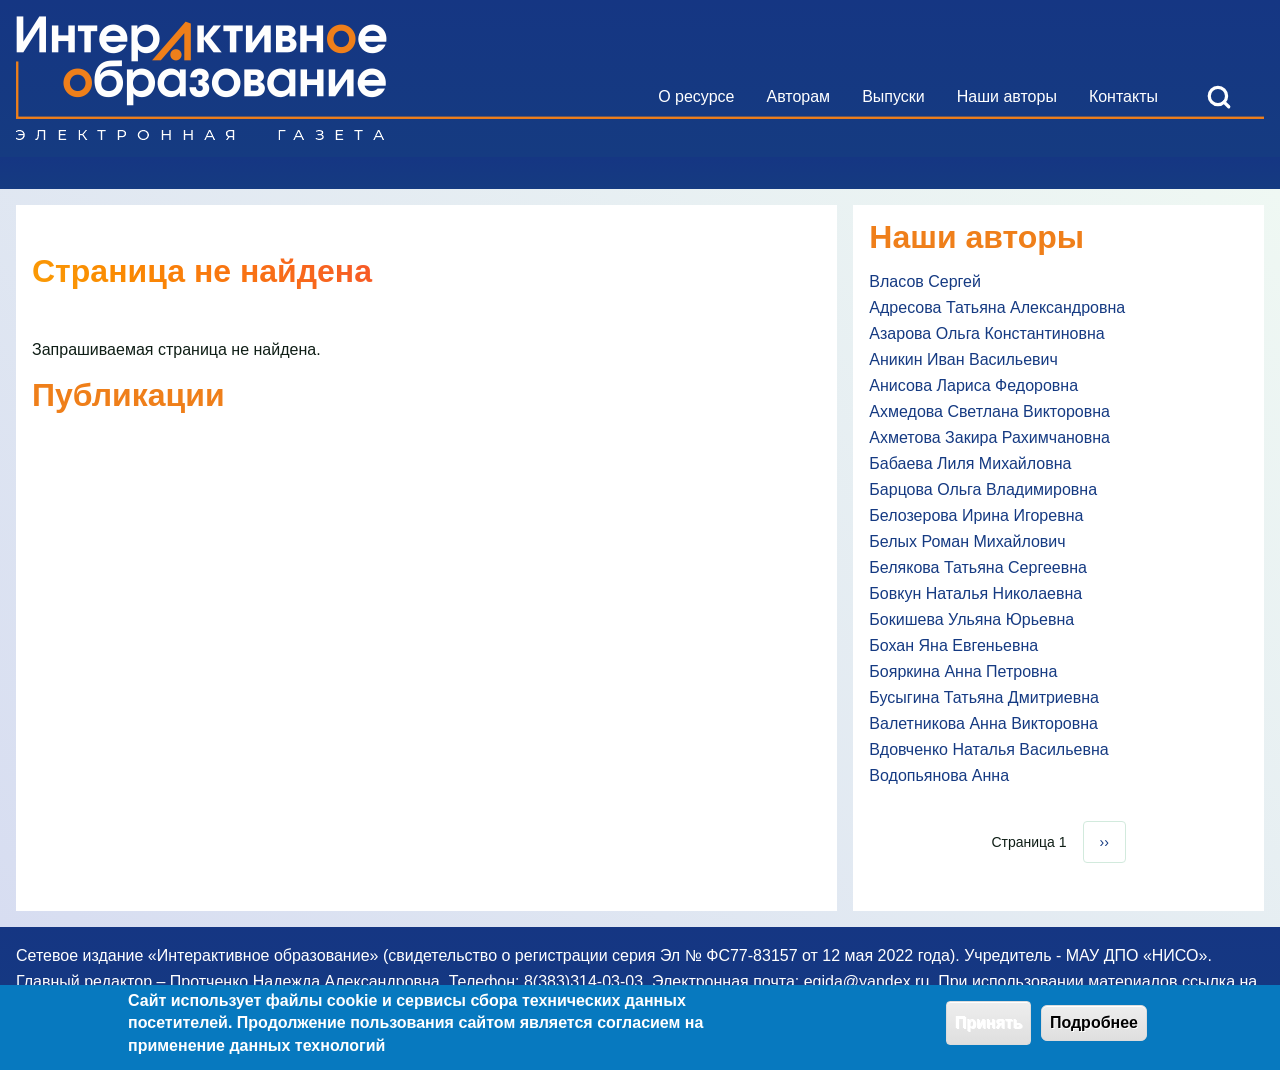 The width and height of the screenshot is (1280, 1070). Describe the element at coordinates (953, 645) in the screenshot. I see `Бохан Яна Евгеньевна` at that location.